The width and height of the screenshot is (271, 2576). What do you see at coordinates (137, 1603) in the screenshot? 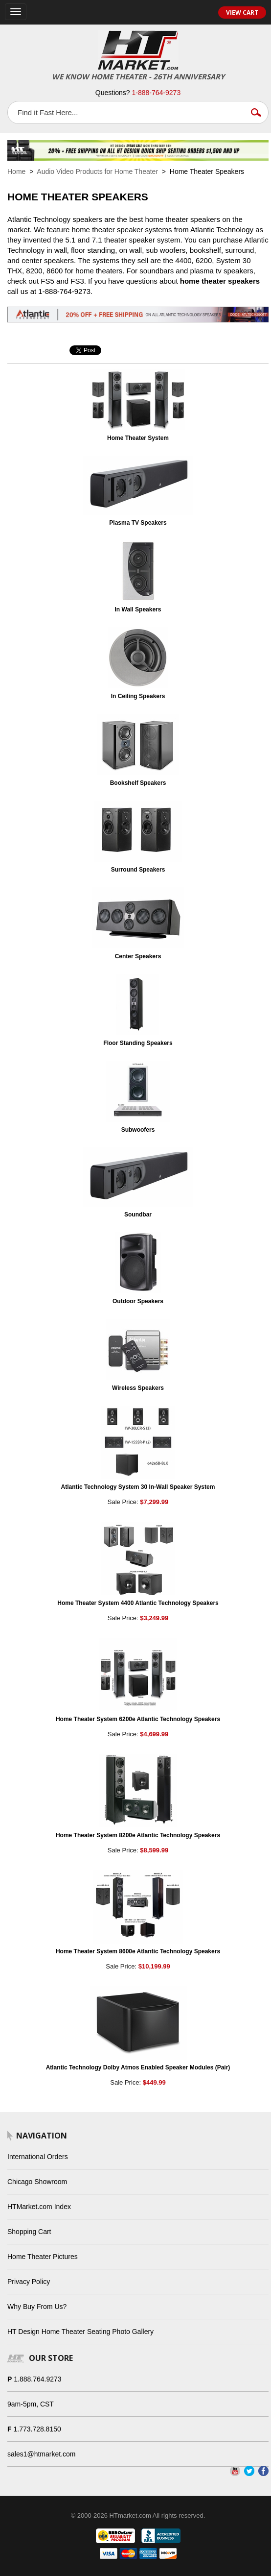
I see `Home Theater System 4400 Atlantic Technology Speakers` at bounding box center [137, 1603].